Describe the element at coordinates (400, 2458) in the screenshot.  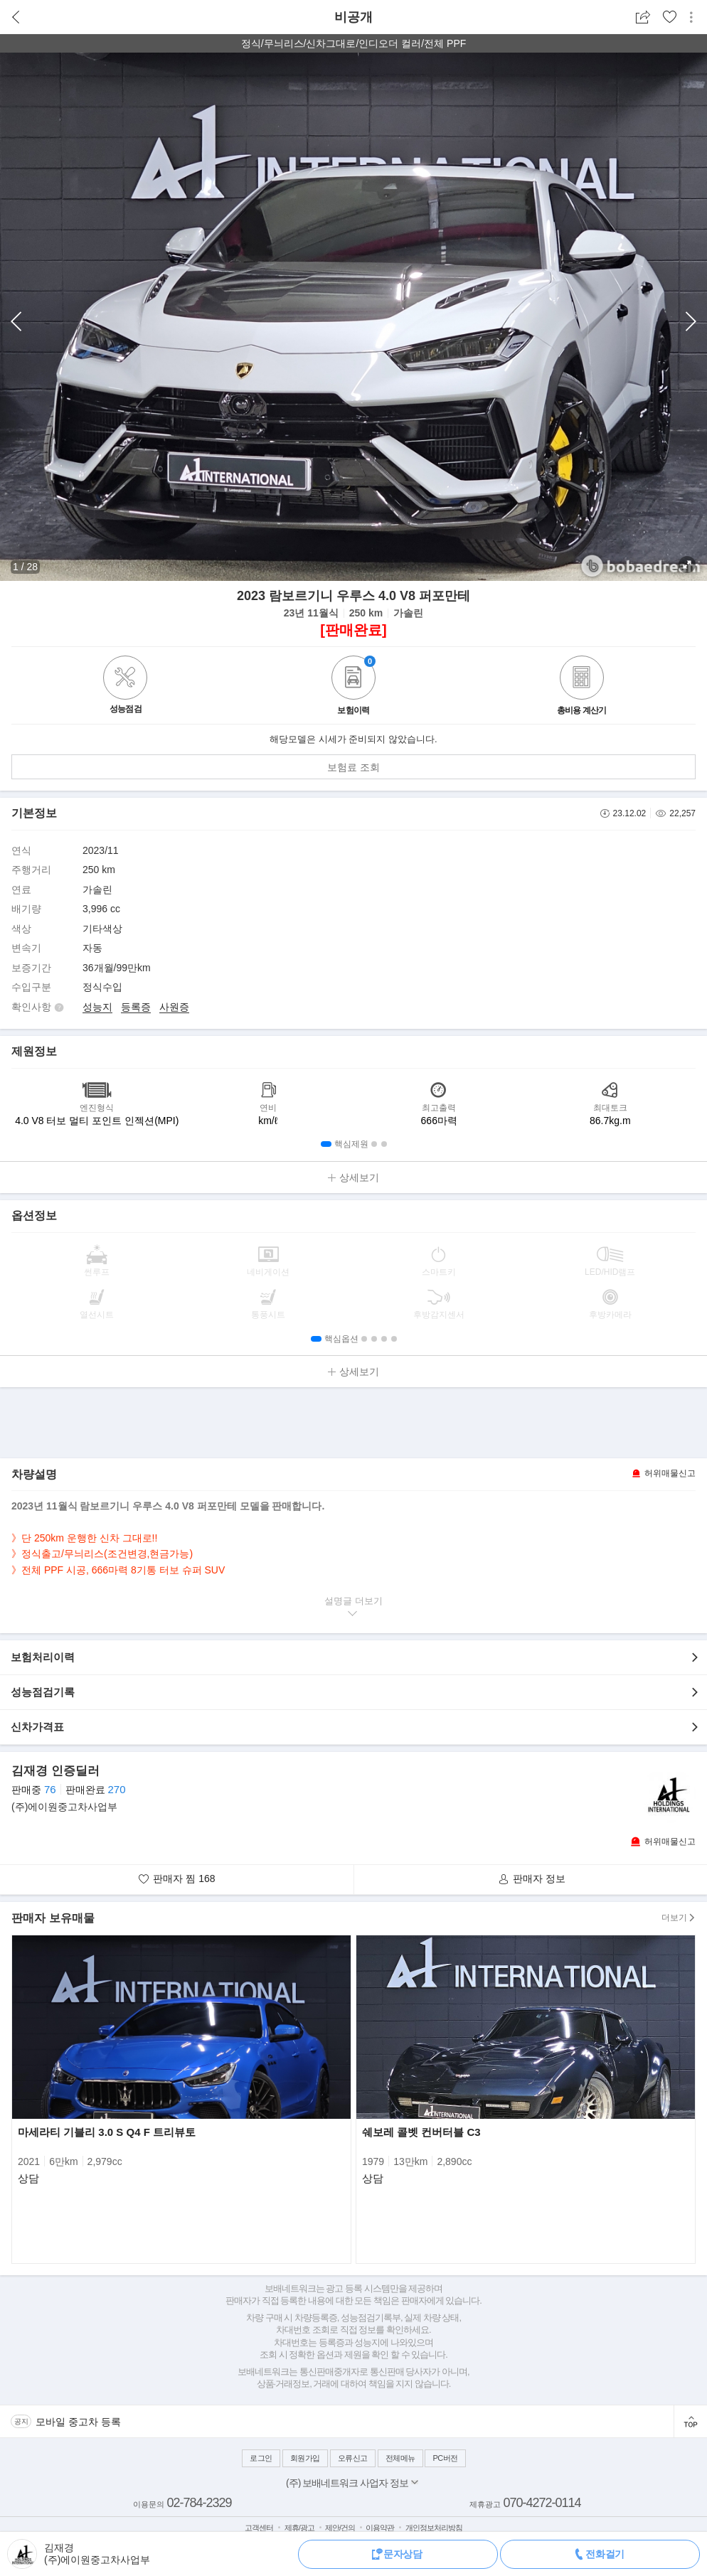
I see `전체메뉴` at that location.